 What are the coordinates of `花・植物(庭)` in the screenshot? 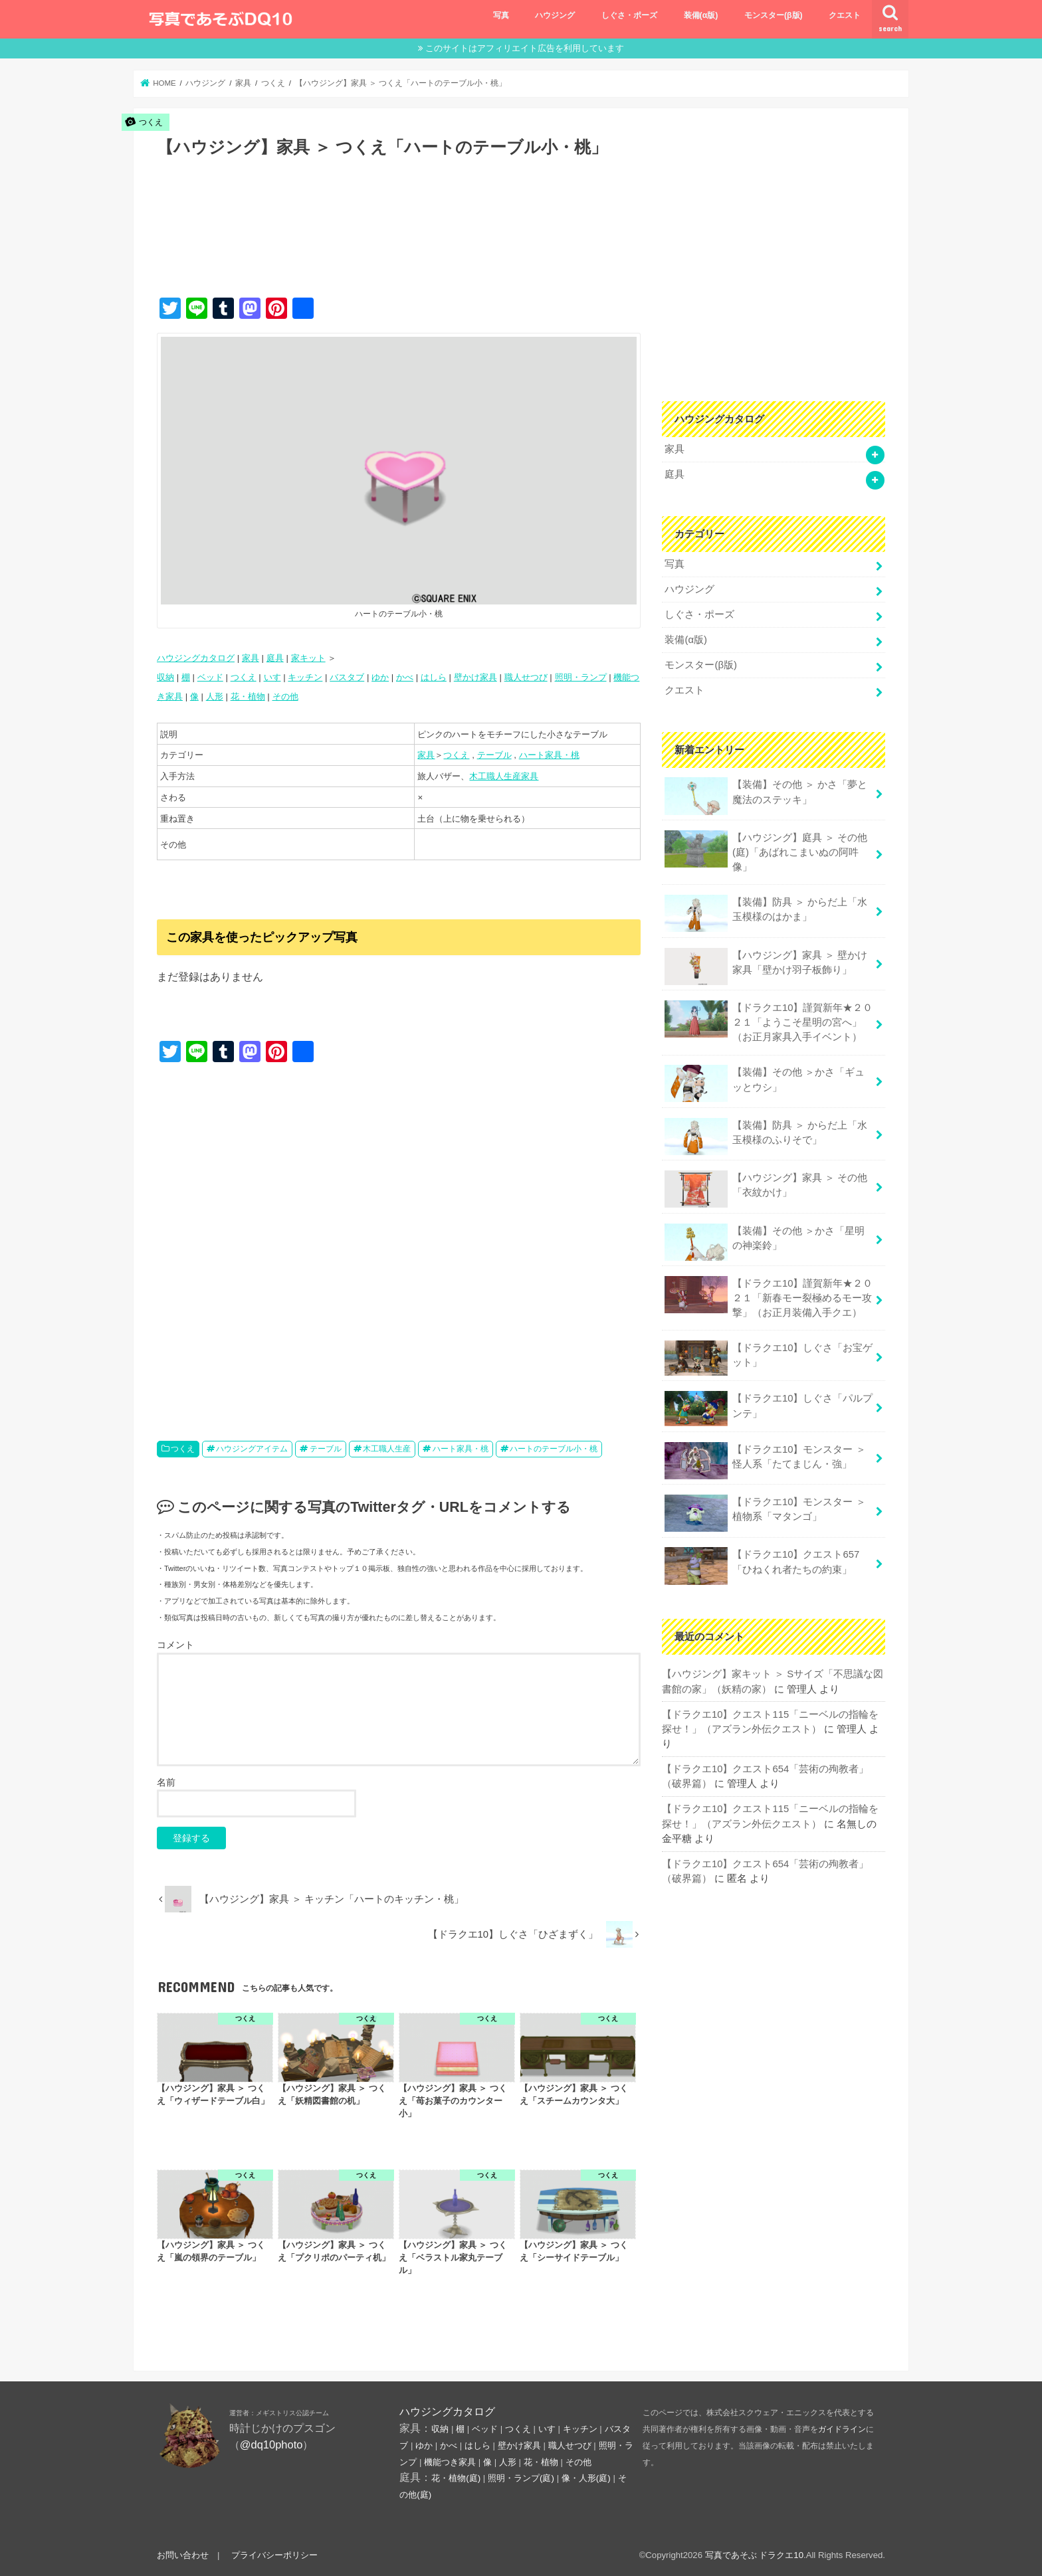 It's located at (455, 2478).